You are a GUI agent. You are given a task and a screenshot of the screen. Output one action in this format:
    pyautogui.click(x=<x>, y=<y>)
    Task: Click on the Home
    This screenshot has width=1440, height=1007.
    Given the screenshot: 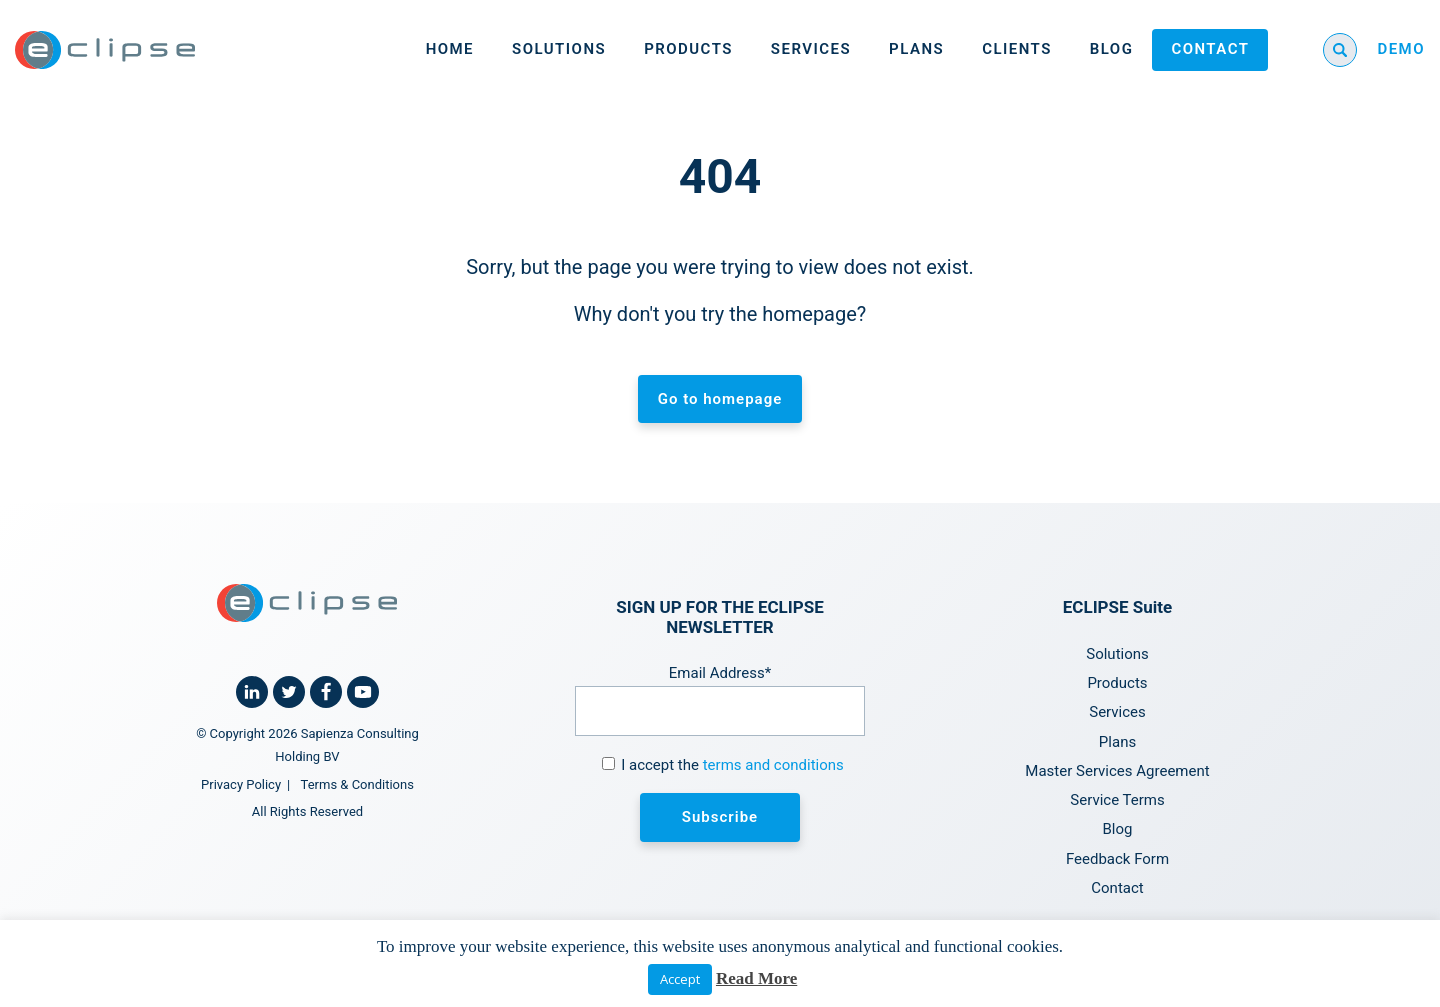 What is the action you would take?
    pyautogui.click(x=450, y=49)
    